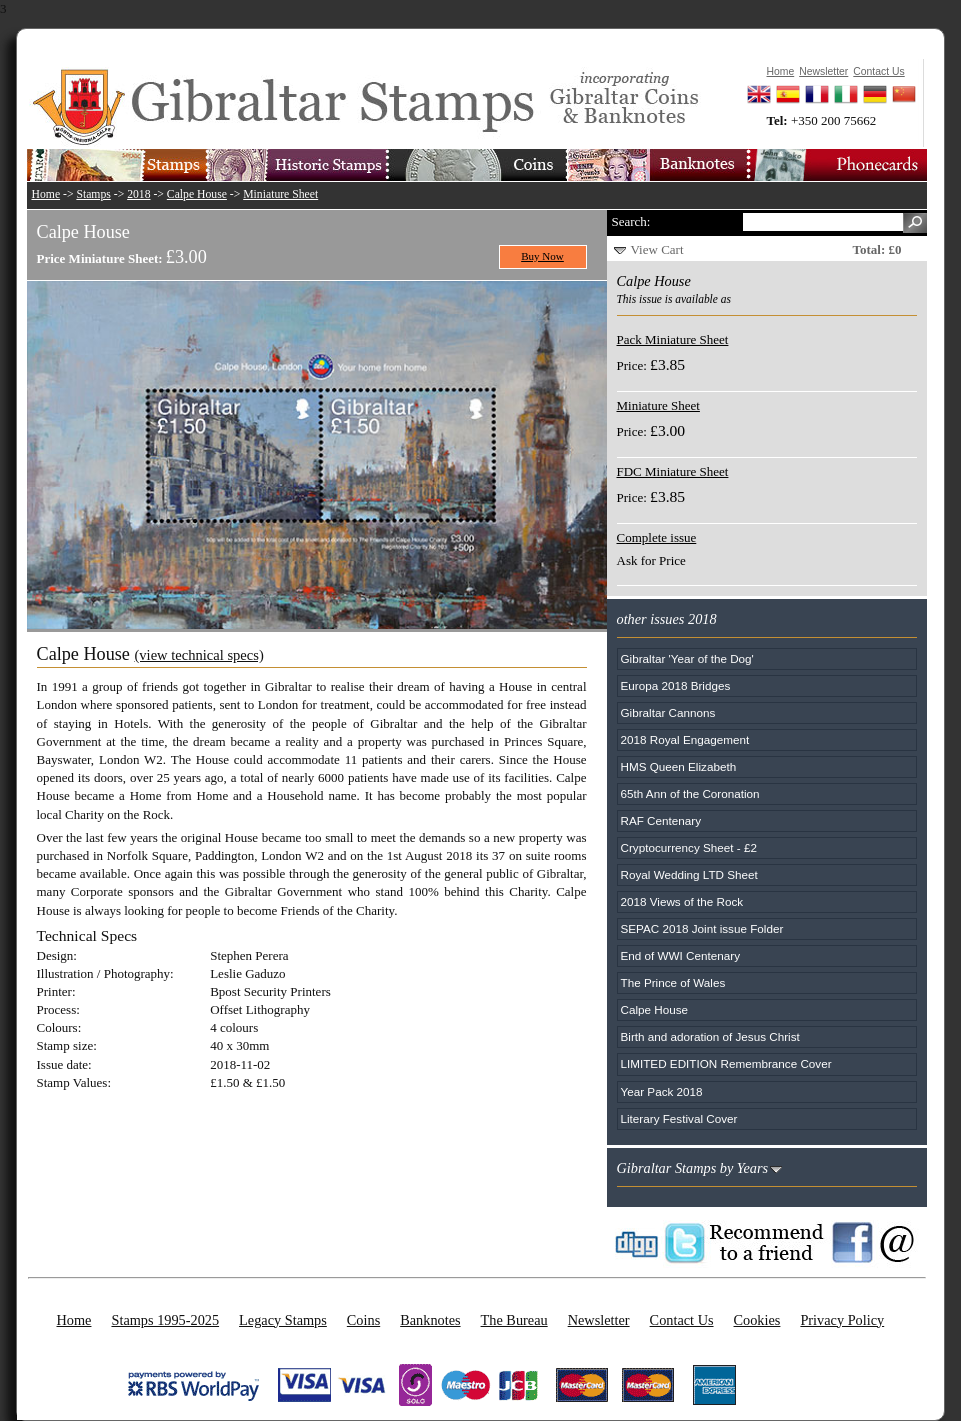 Image resolution: width=961 pixels, height=1421 pixels. Describe the element at coordinates (657, 537) in the screenshot. I see `Complete issue` at that location.